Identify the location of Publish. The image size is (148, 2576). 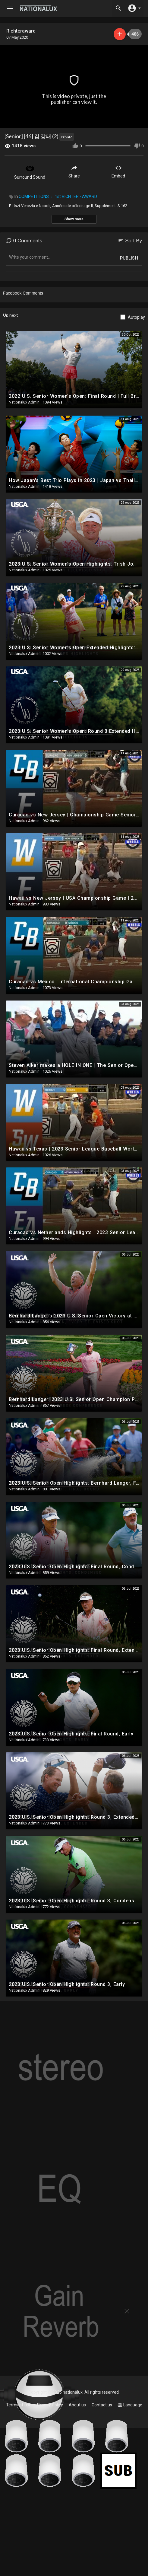
(129, 258).